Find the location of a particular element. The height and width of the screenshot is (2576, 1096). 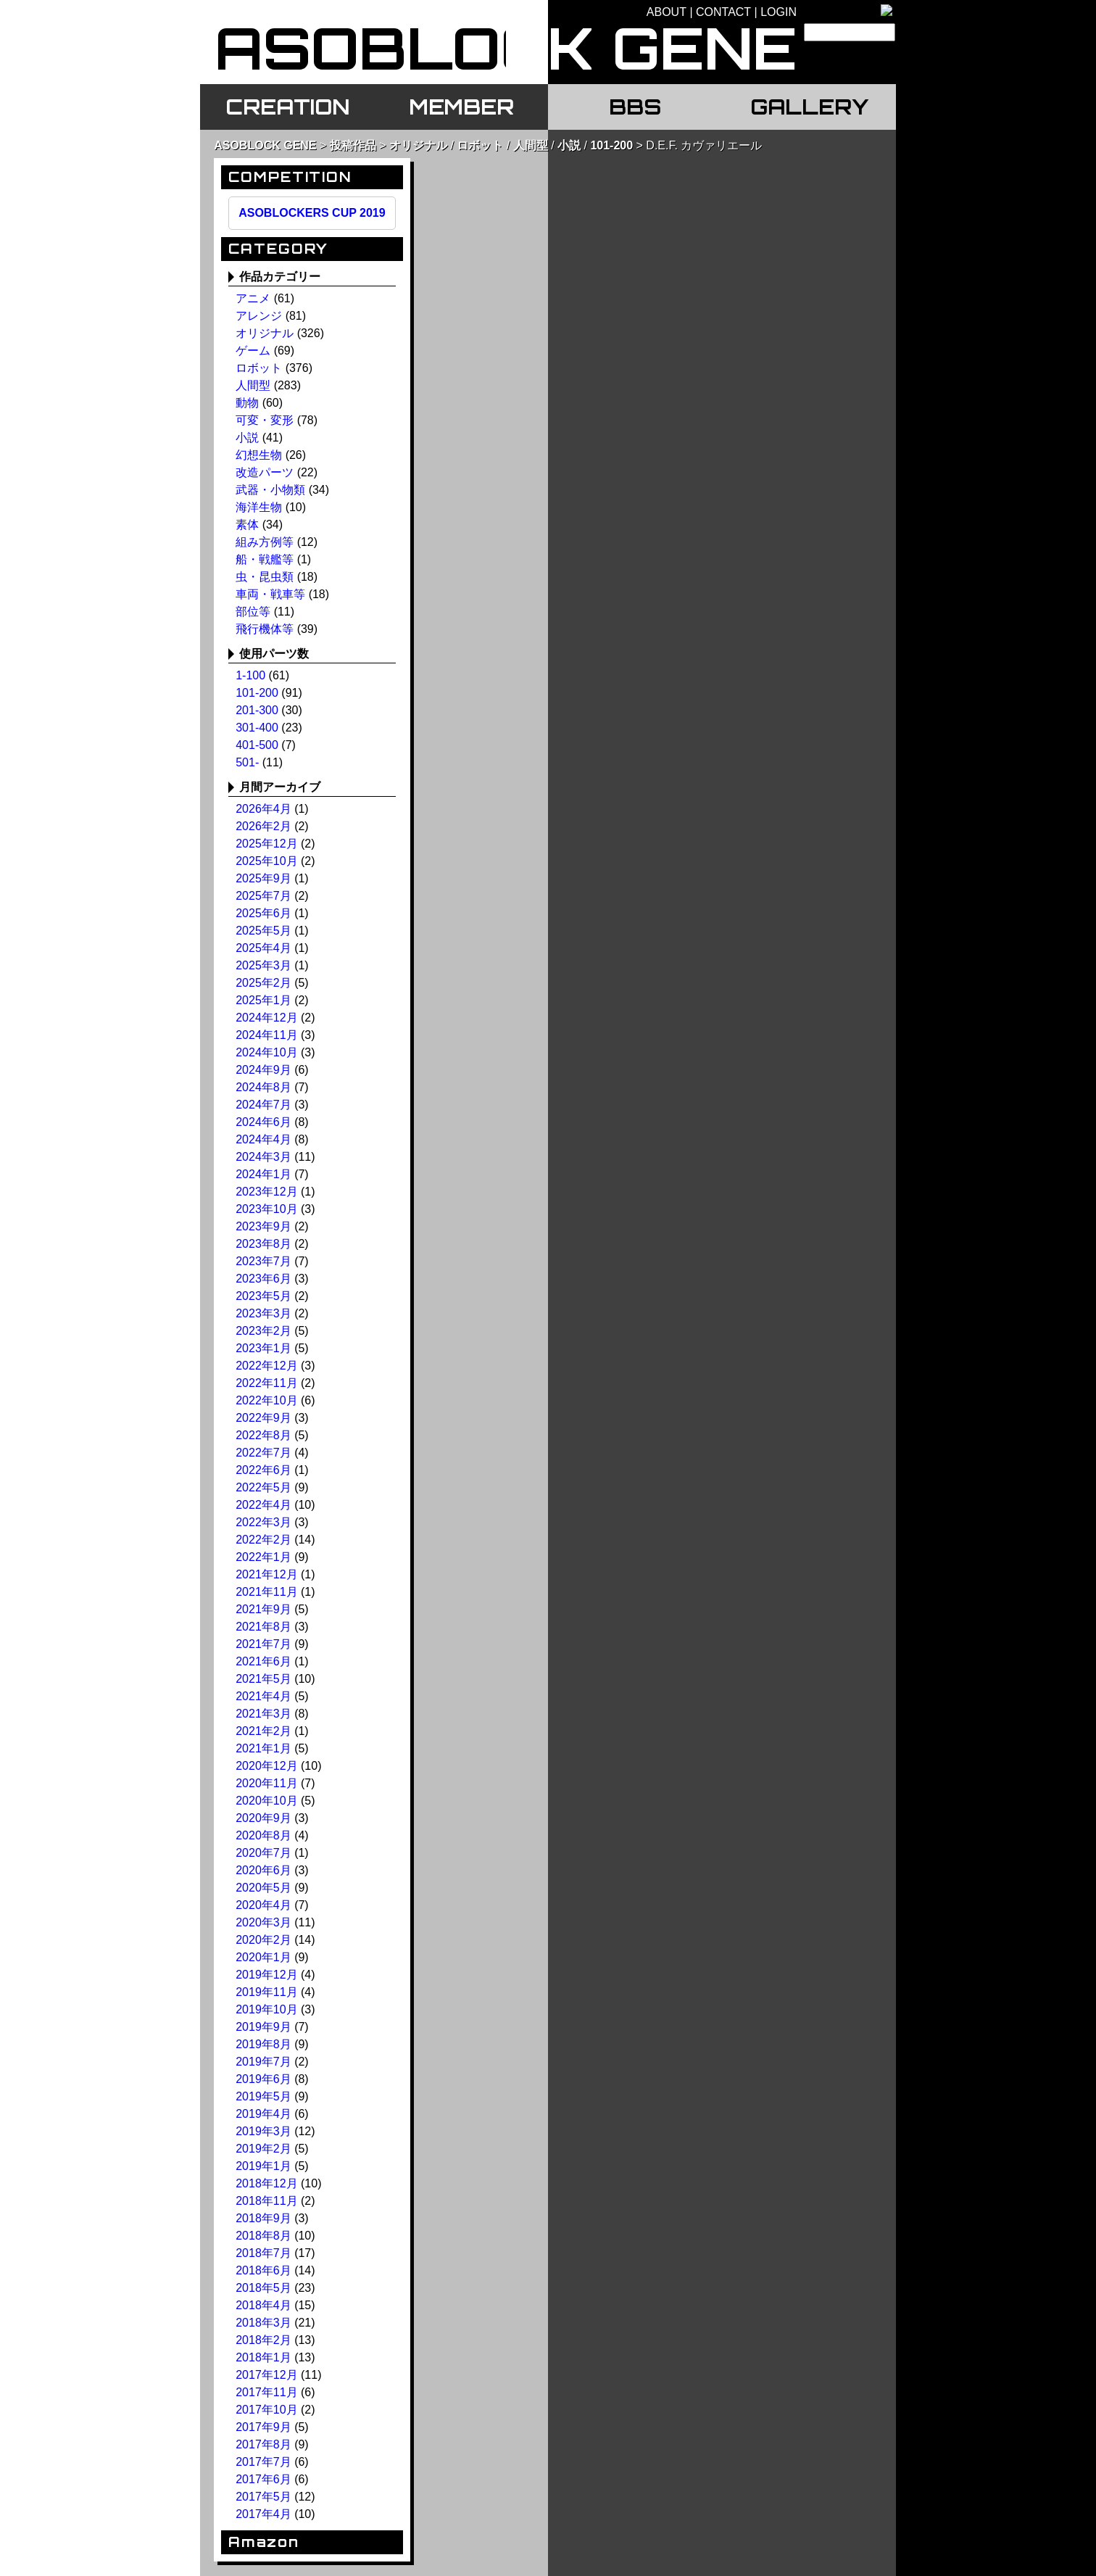

2017年10月 is located at coordinates (266, 2409).